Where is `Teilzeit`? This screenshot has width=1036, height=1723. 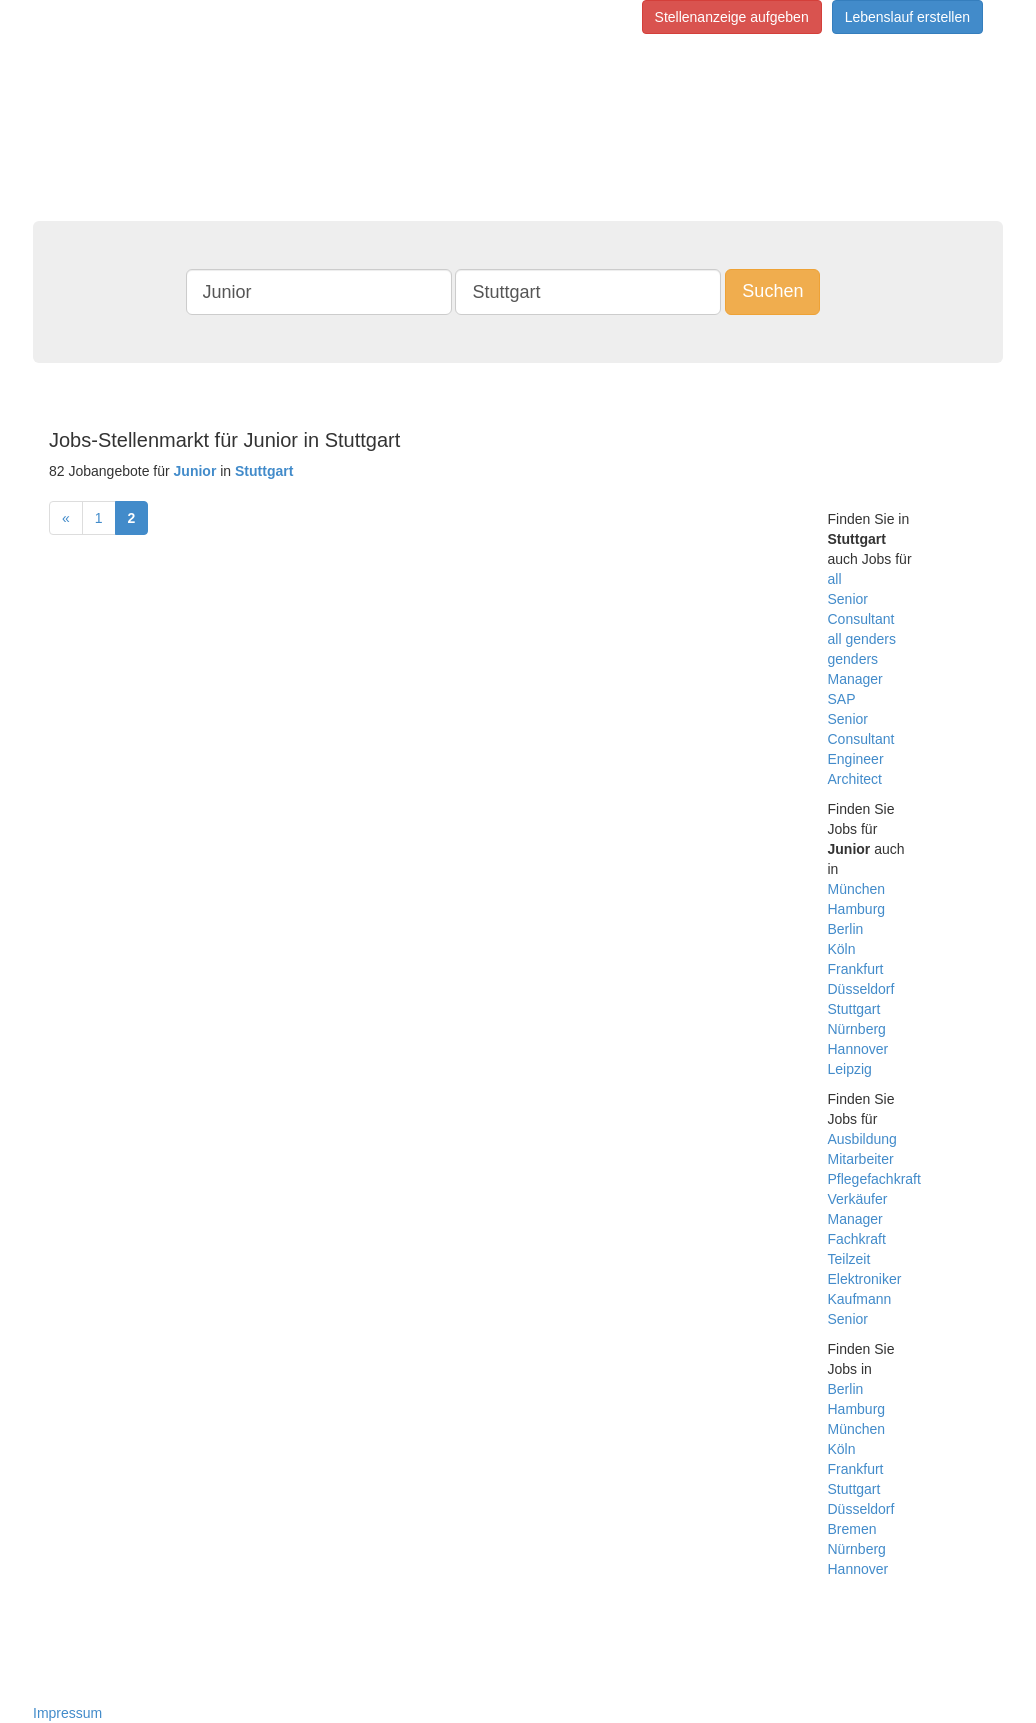 Teilzeit is located at coordinates (849, 1259).